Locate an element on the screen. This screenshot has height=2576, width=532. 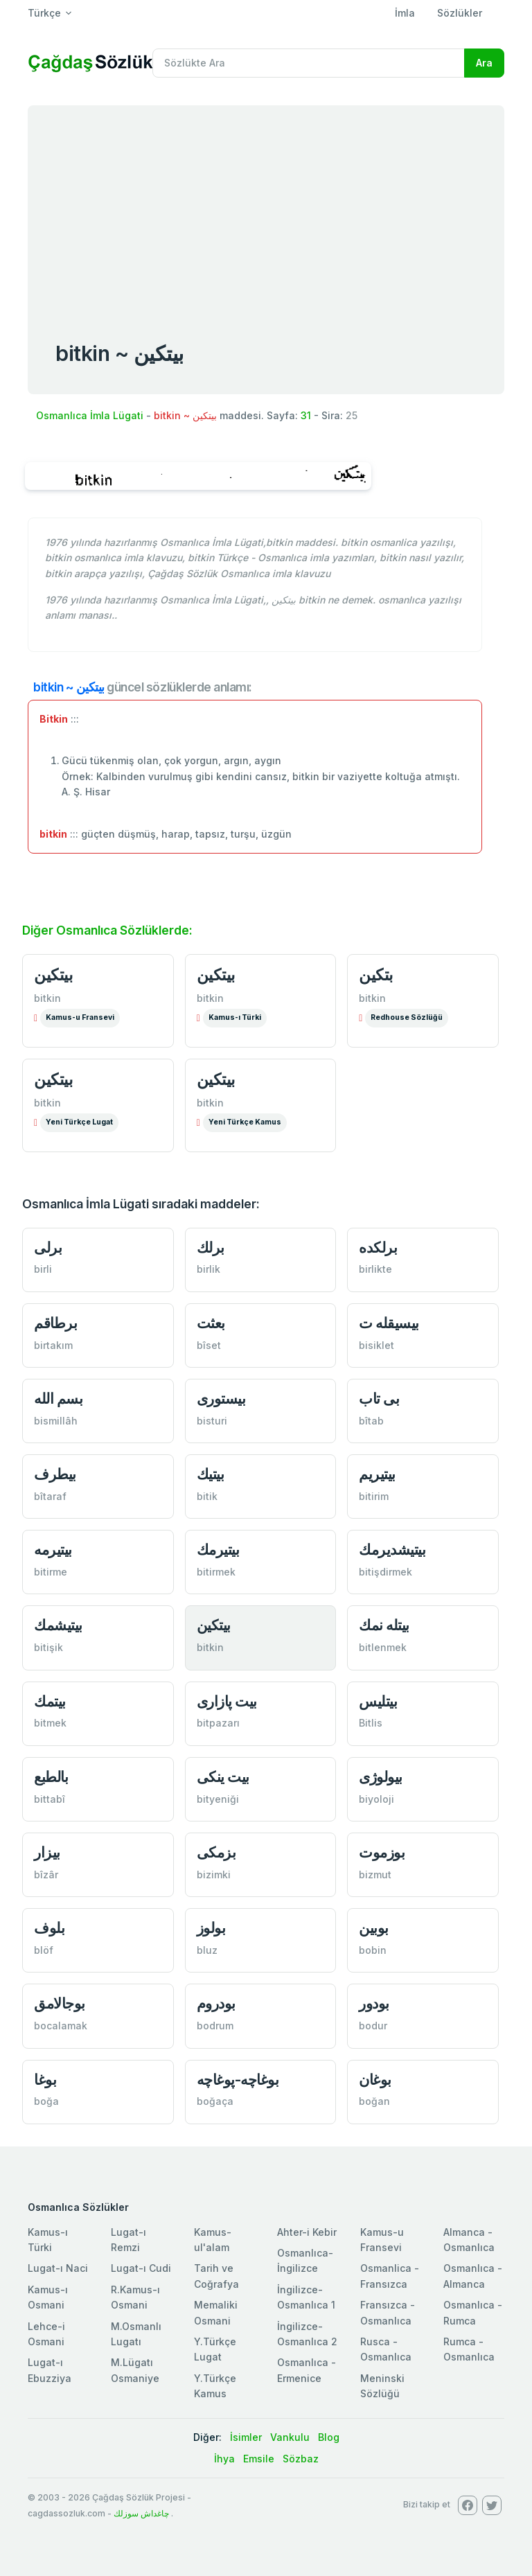
بیستوری is located at coordinates (221, 1398).